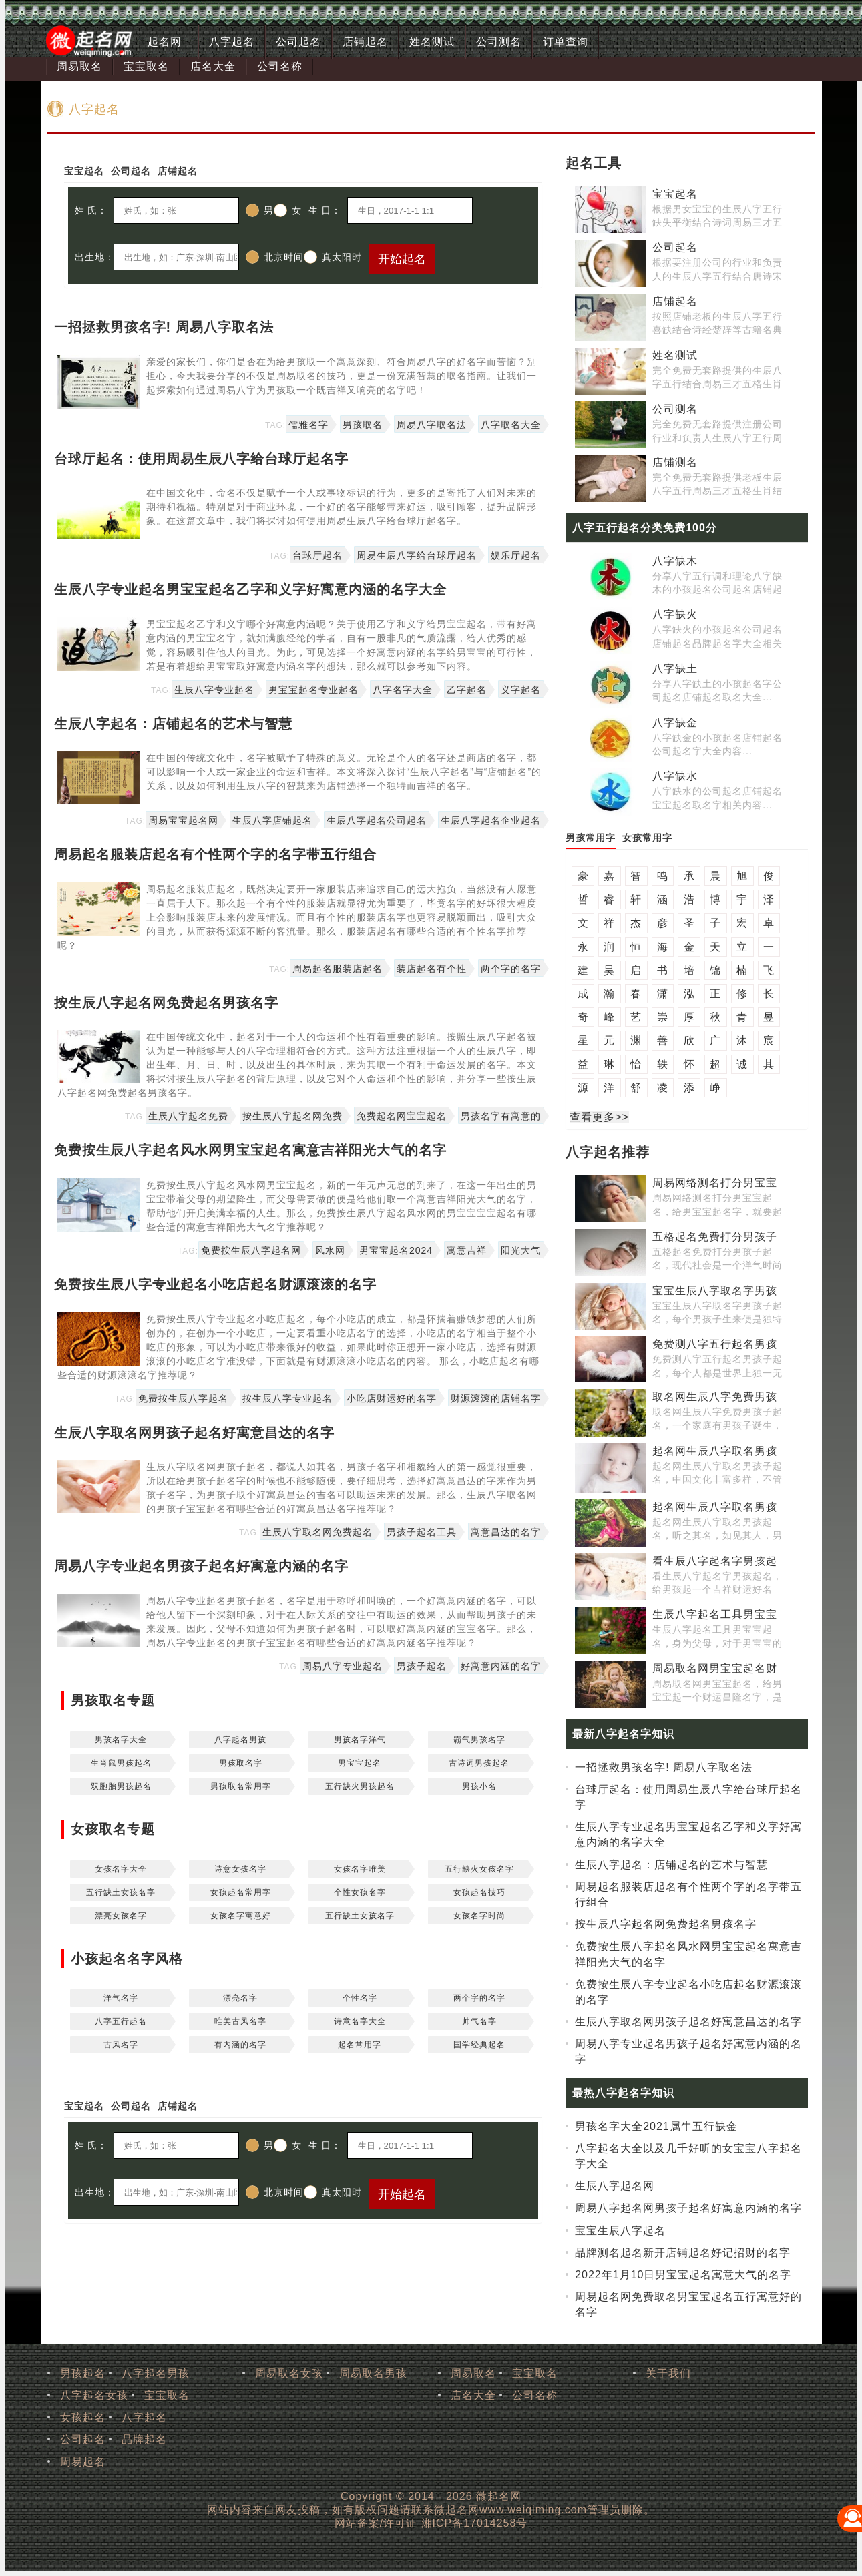 Image resolution: width=862 pixels, height=2576 pixels. What do you see at coordinates (194, 1432) in the screenshot?
I see `生辰八字取名网男孩子起名好寓意昌达的名字` at bounding box center [194, 1432].